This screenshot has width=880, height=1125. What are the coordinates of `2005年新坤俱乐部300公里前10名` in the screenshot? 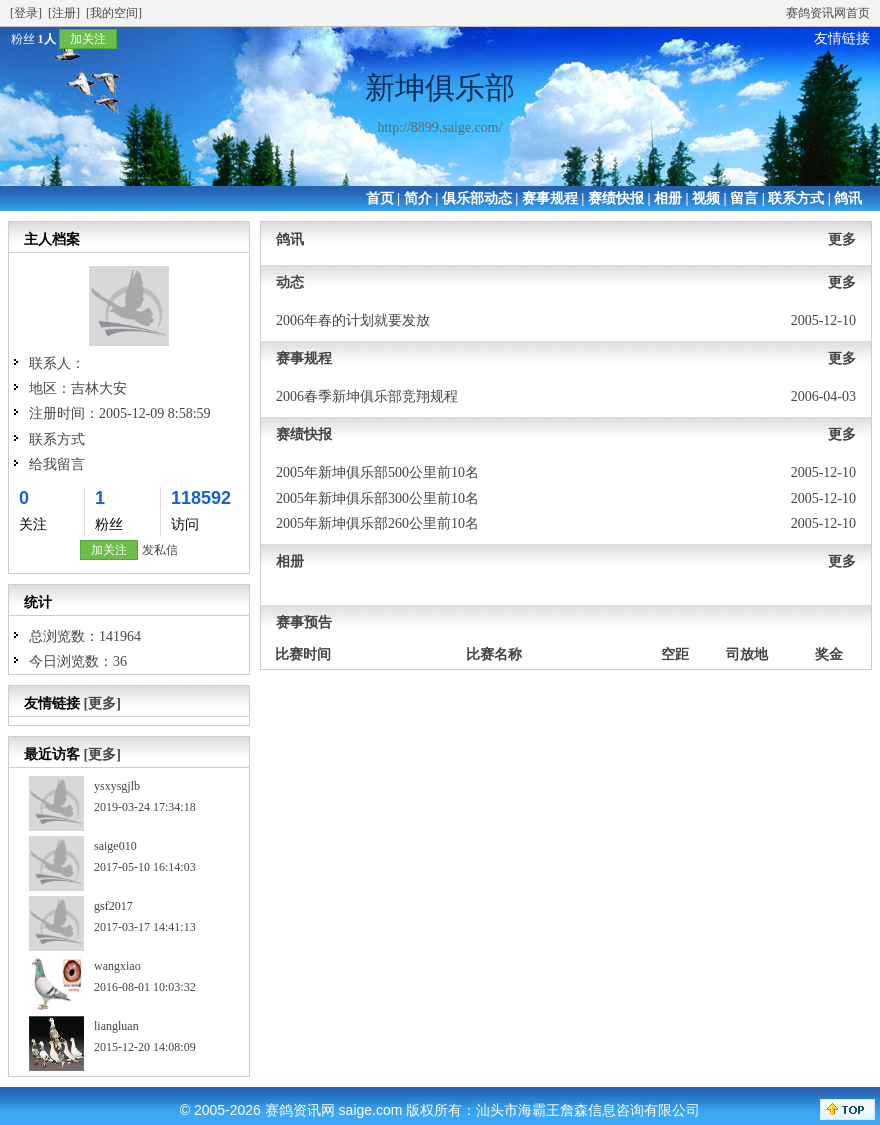 It's located at (377, 498).